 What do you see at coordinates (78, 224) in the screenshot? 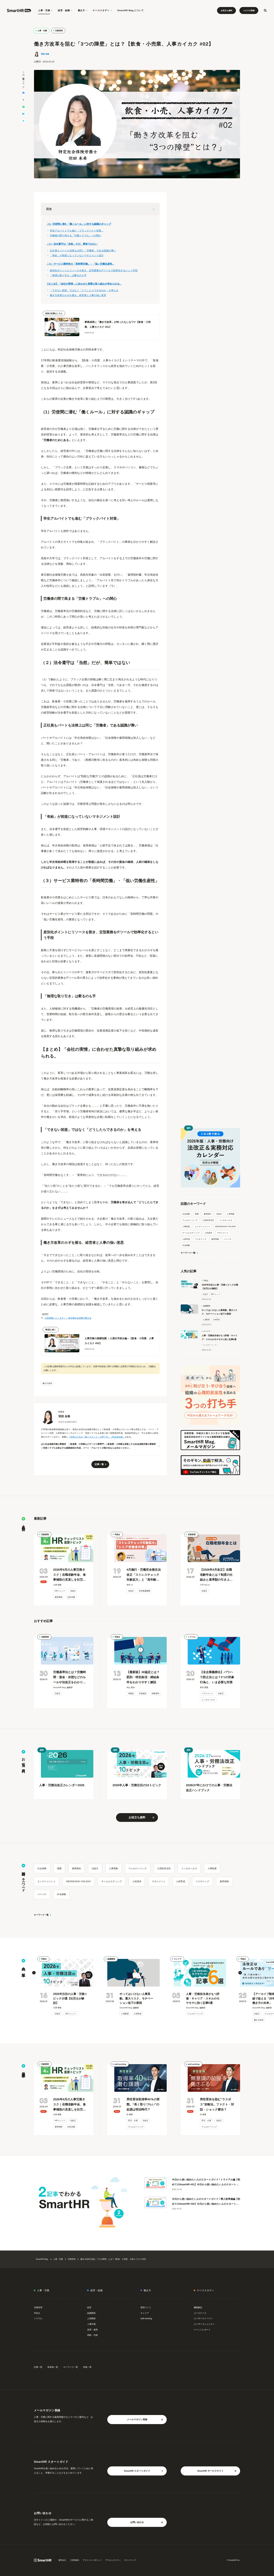
I see `（1）労使間に潜む「働くルール」に対する認識のギャップ` at bounding box center [78, 224].